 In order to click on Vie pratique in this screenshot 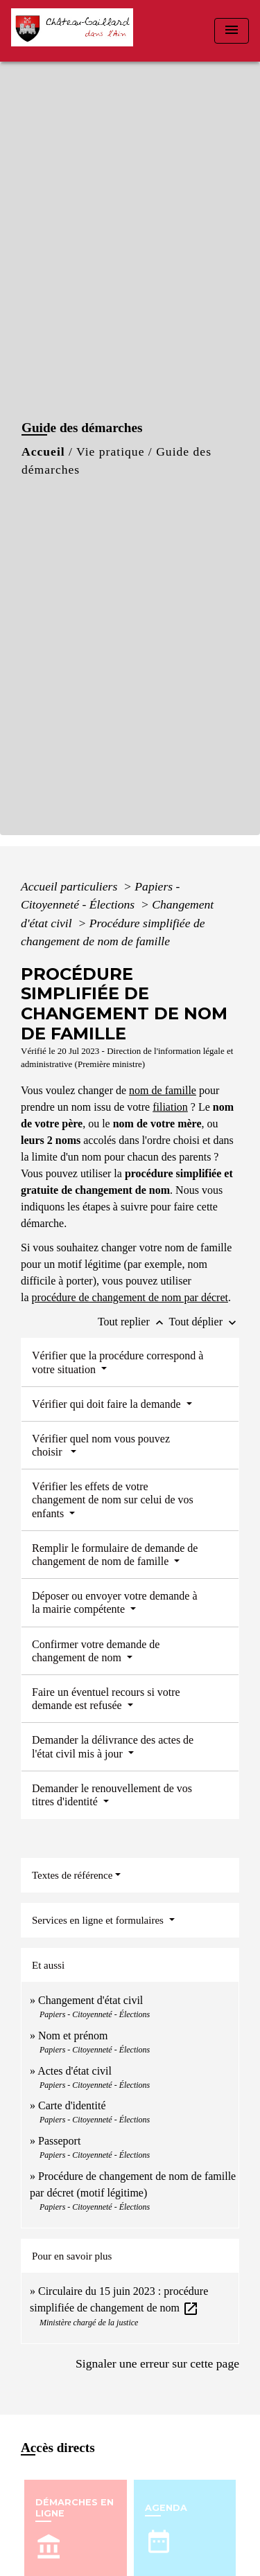, I will do `click(110, 451)`.